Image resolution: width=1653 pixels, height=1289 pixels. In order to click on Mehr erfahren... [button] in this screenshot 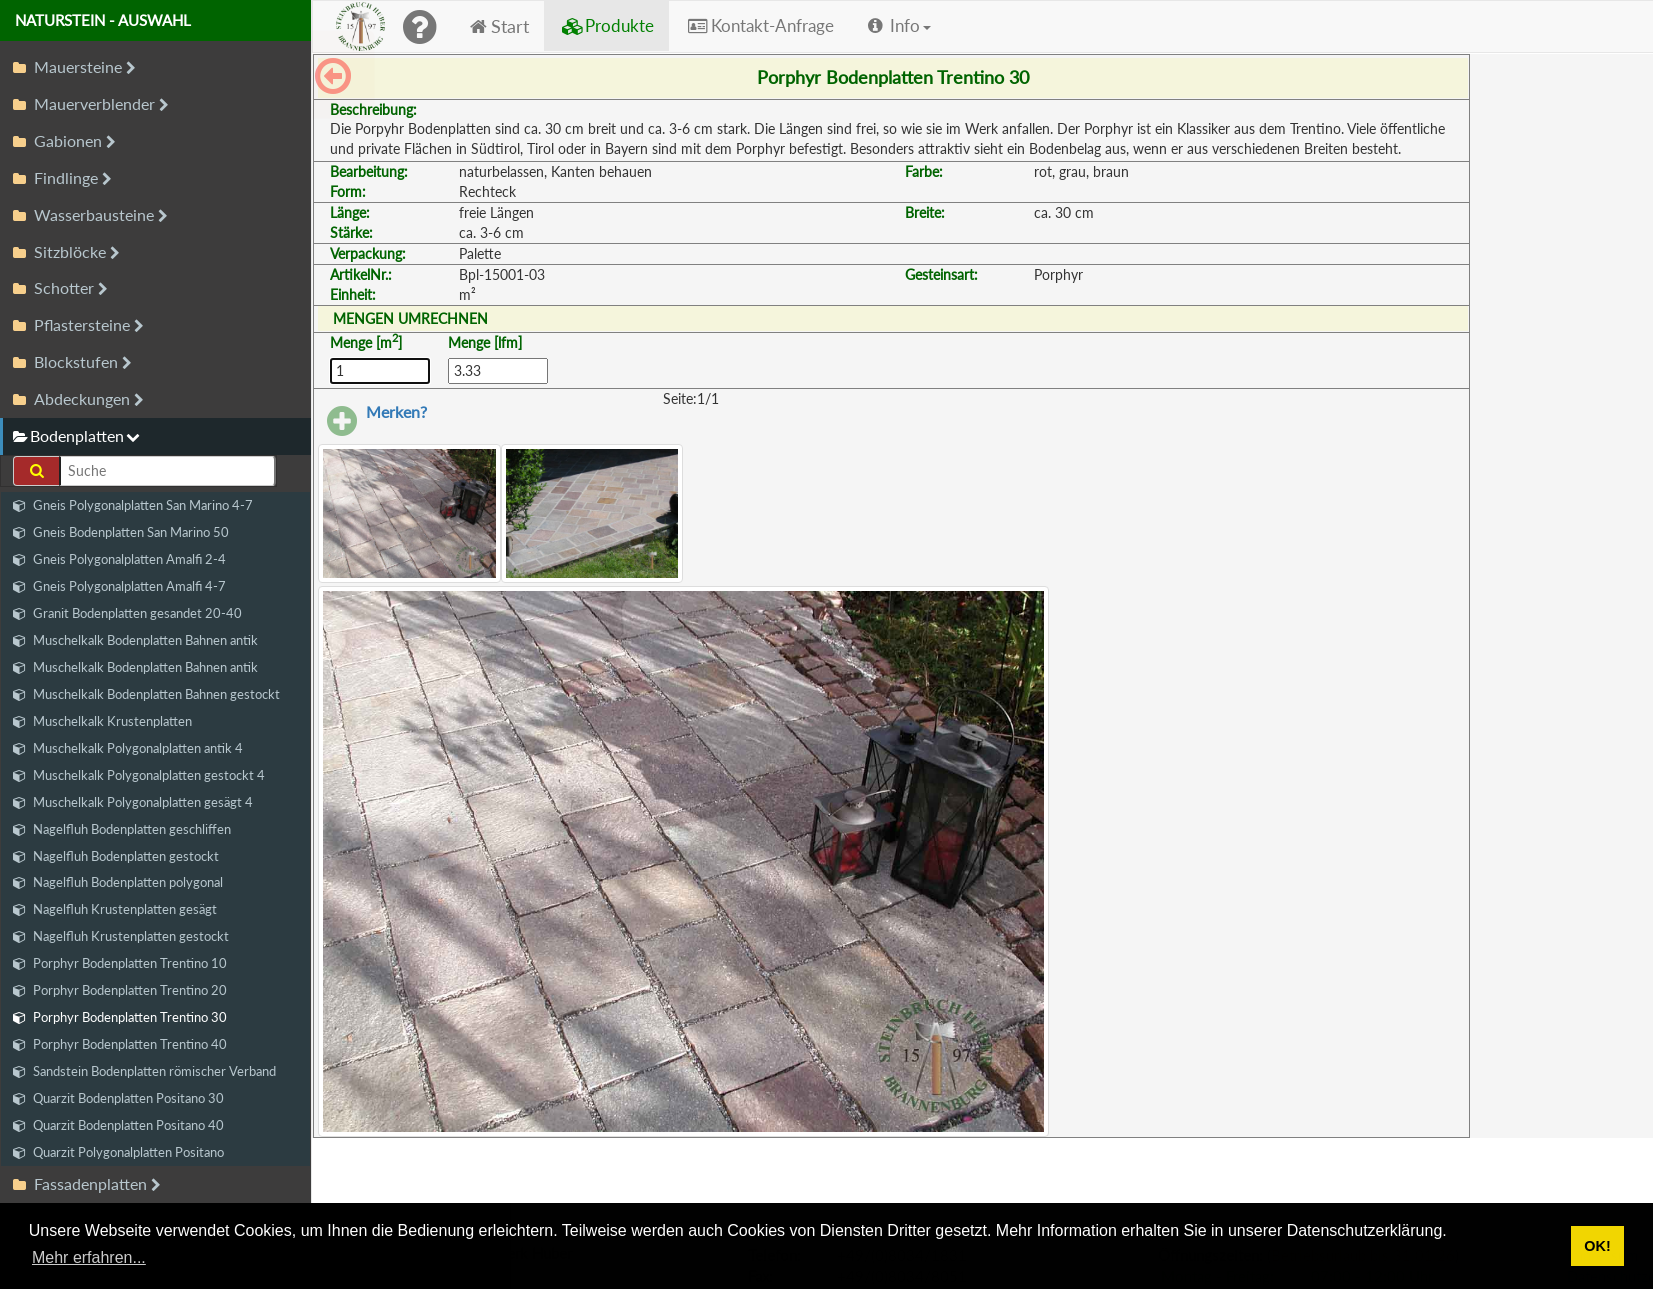, I will do `click(89, 1257)`.